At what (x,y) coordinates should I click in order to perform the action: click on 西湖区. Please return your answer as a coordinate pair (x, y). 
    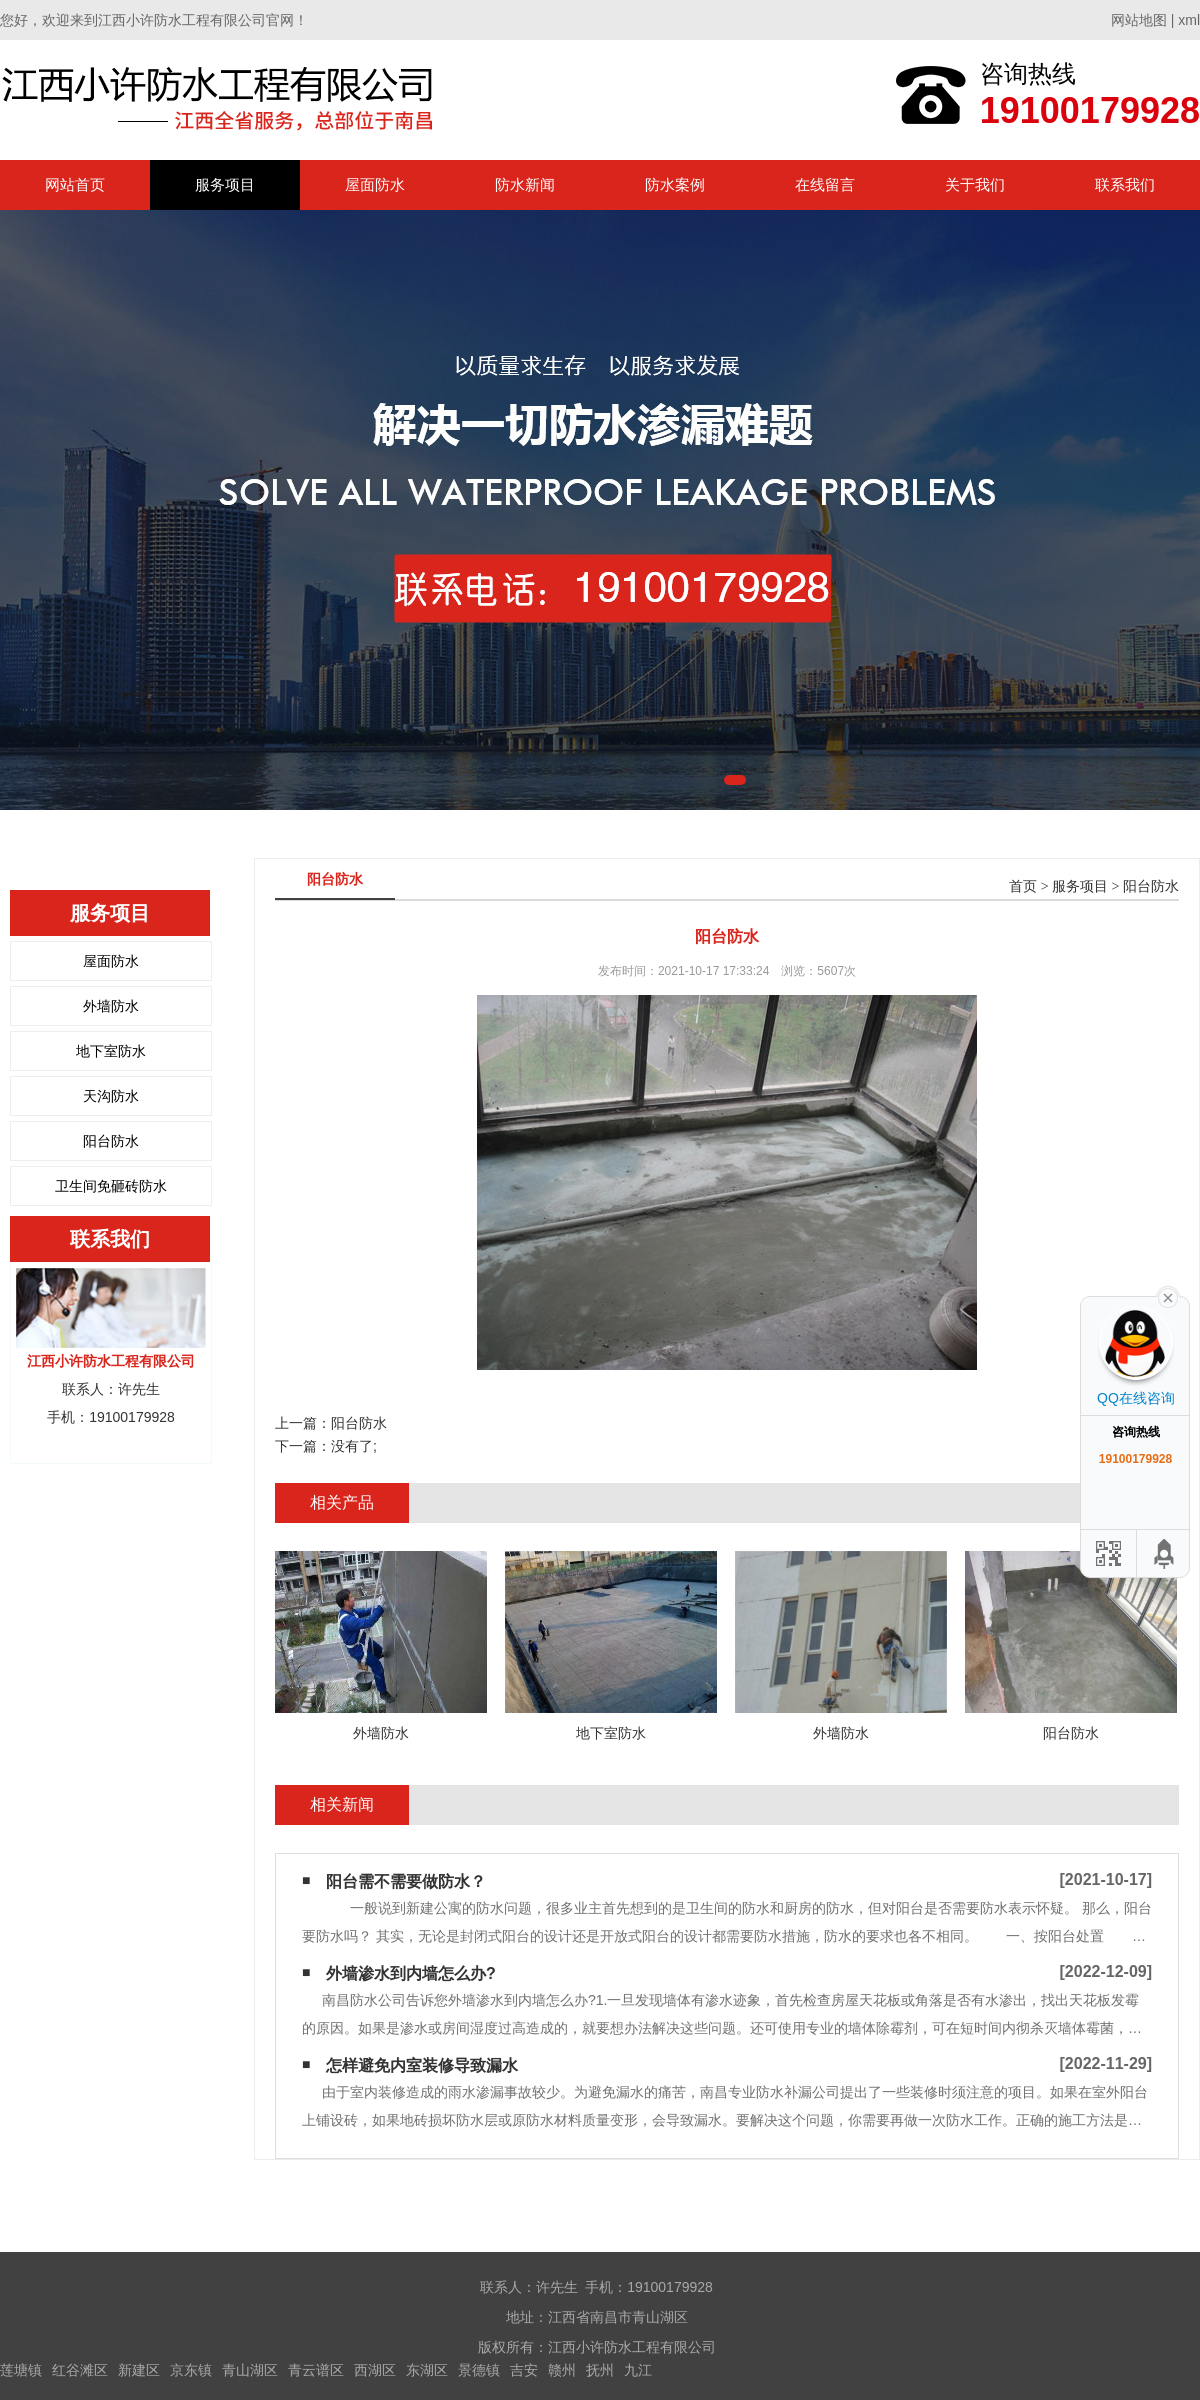
    Looking at the image, I should click on (375, 2370).